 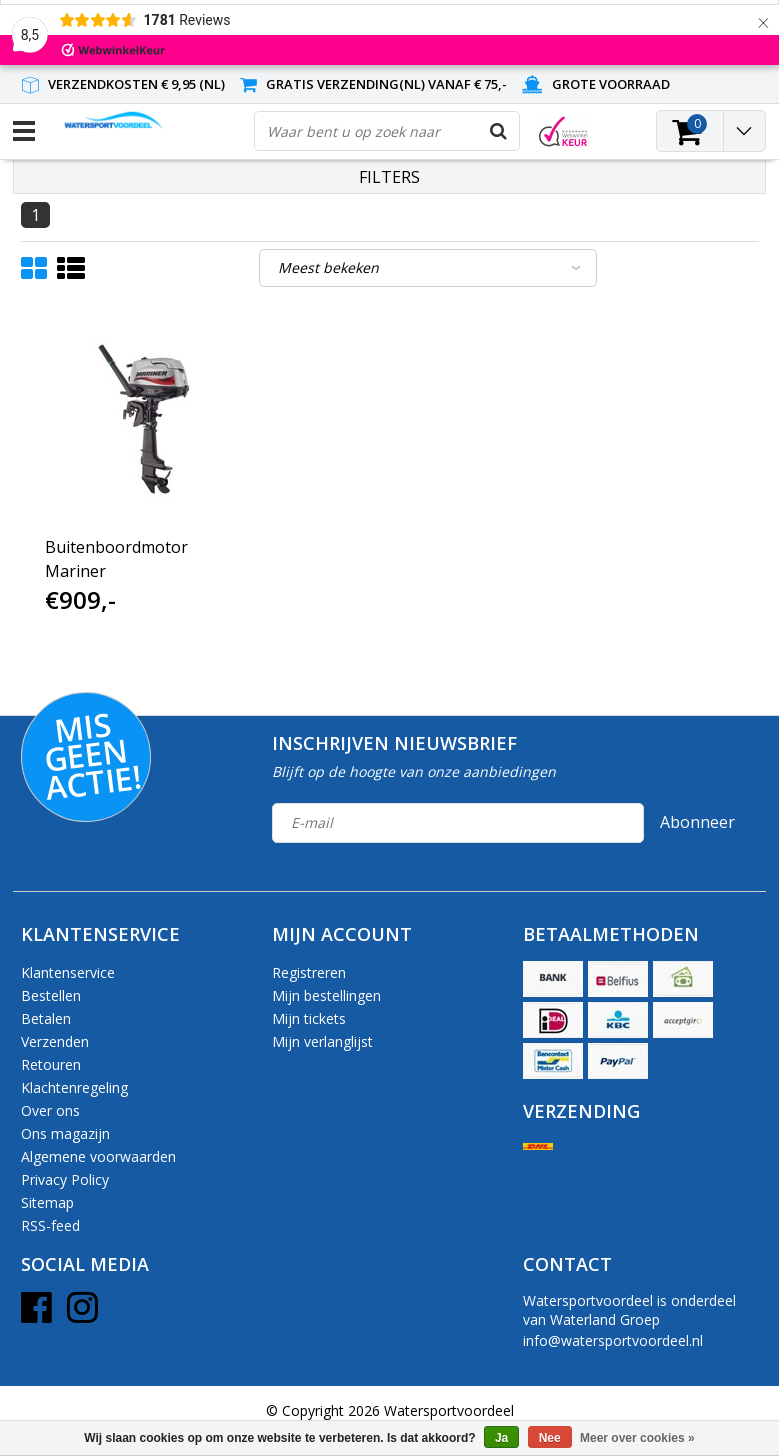 What do you see at coordinates (322, 1041) in the screenshot?
I see `Mijn verlanglijst` at bounding box center [322, 1041].